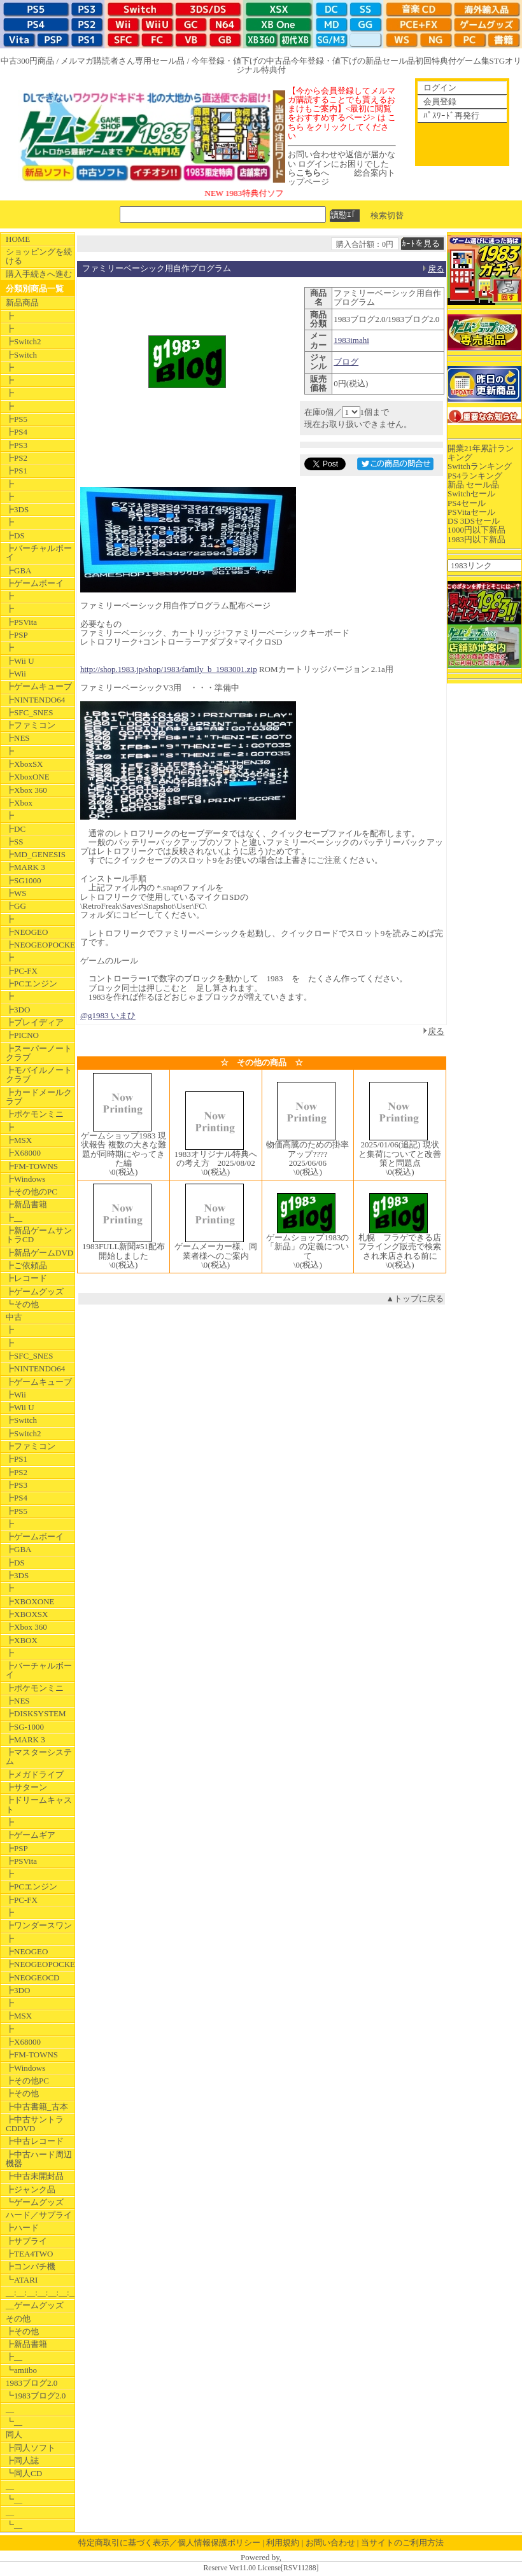 The width and height of the screenshot is (522, 2576). Describe the element at coordinates (30, 1835) in the screenshot. I see `┣ゲームギア` at that location.